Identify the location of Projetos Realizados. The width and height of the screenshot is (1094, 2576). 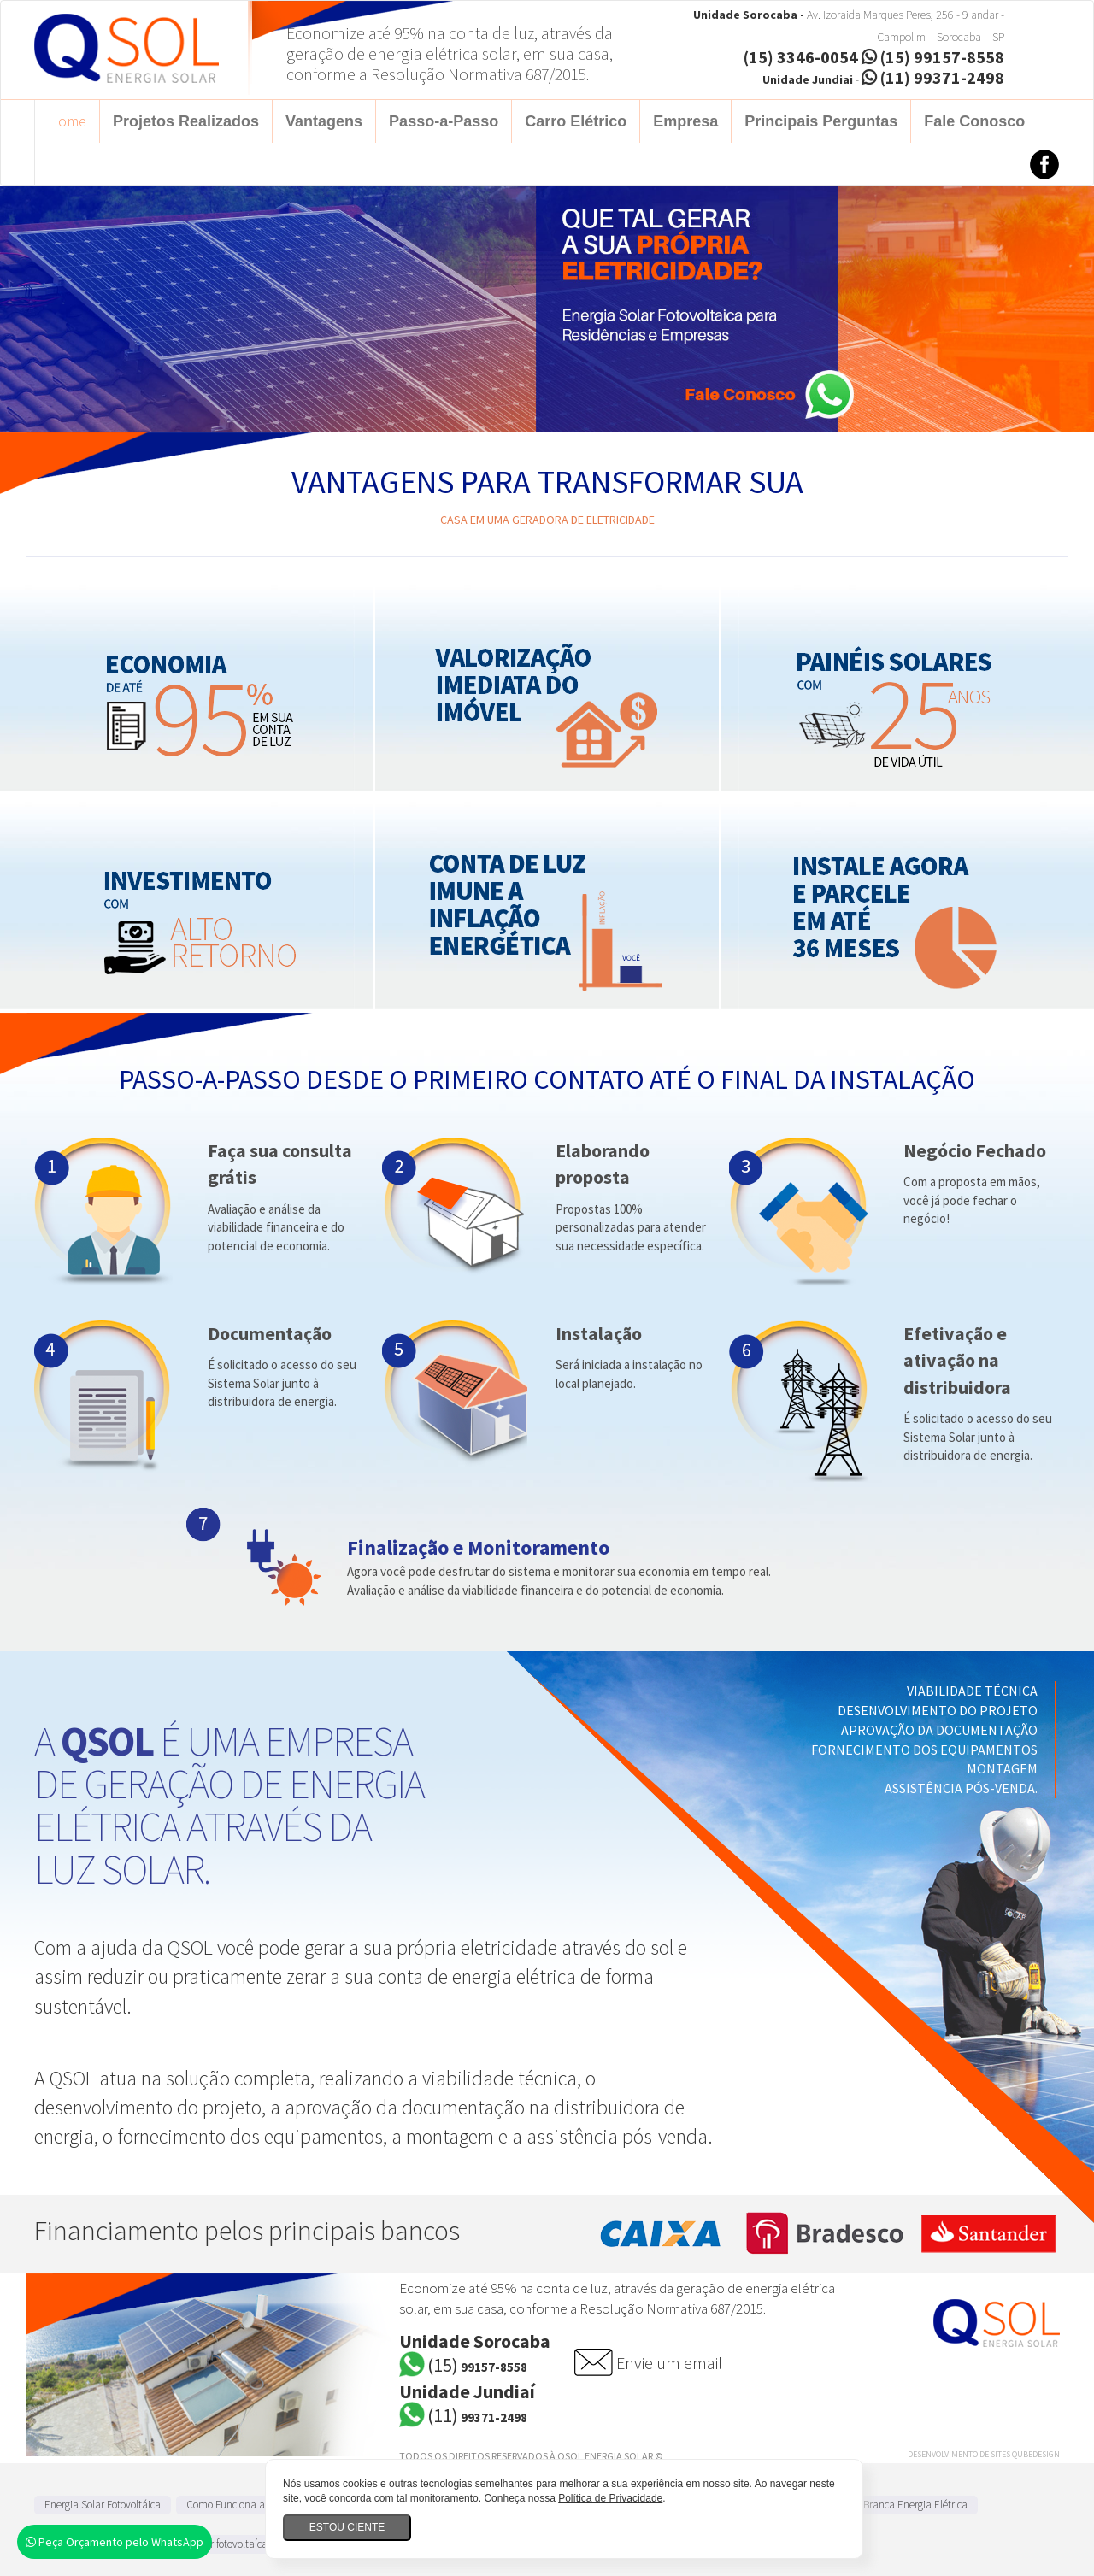
(186, 121).